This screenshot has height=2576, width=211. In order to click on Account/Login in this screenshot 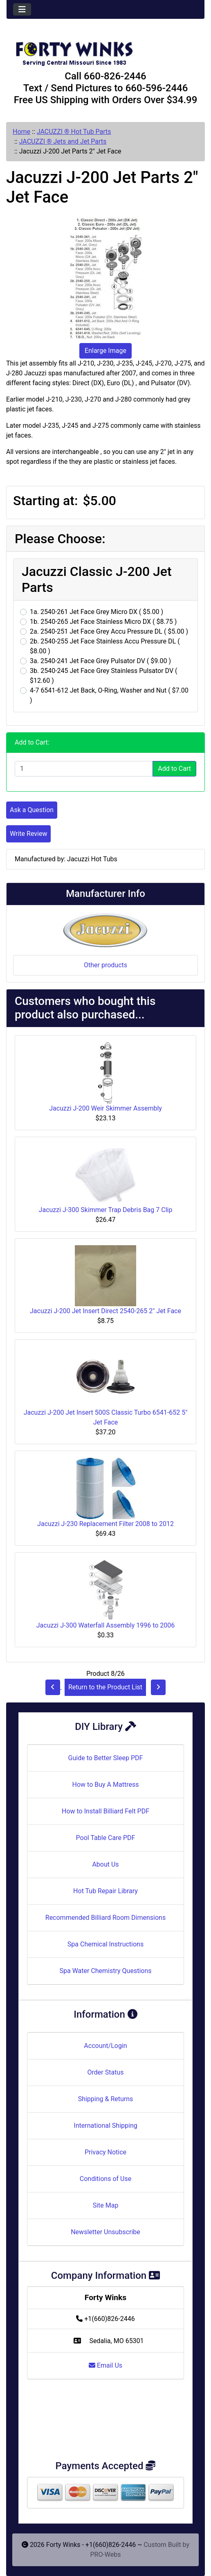, I will do `click(105, 2046)`.